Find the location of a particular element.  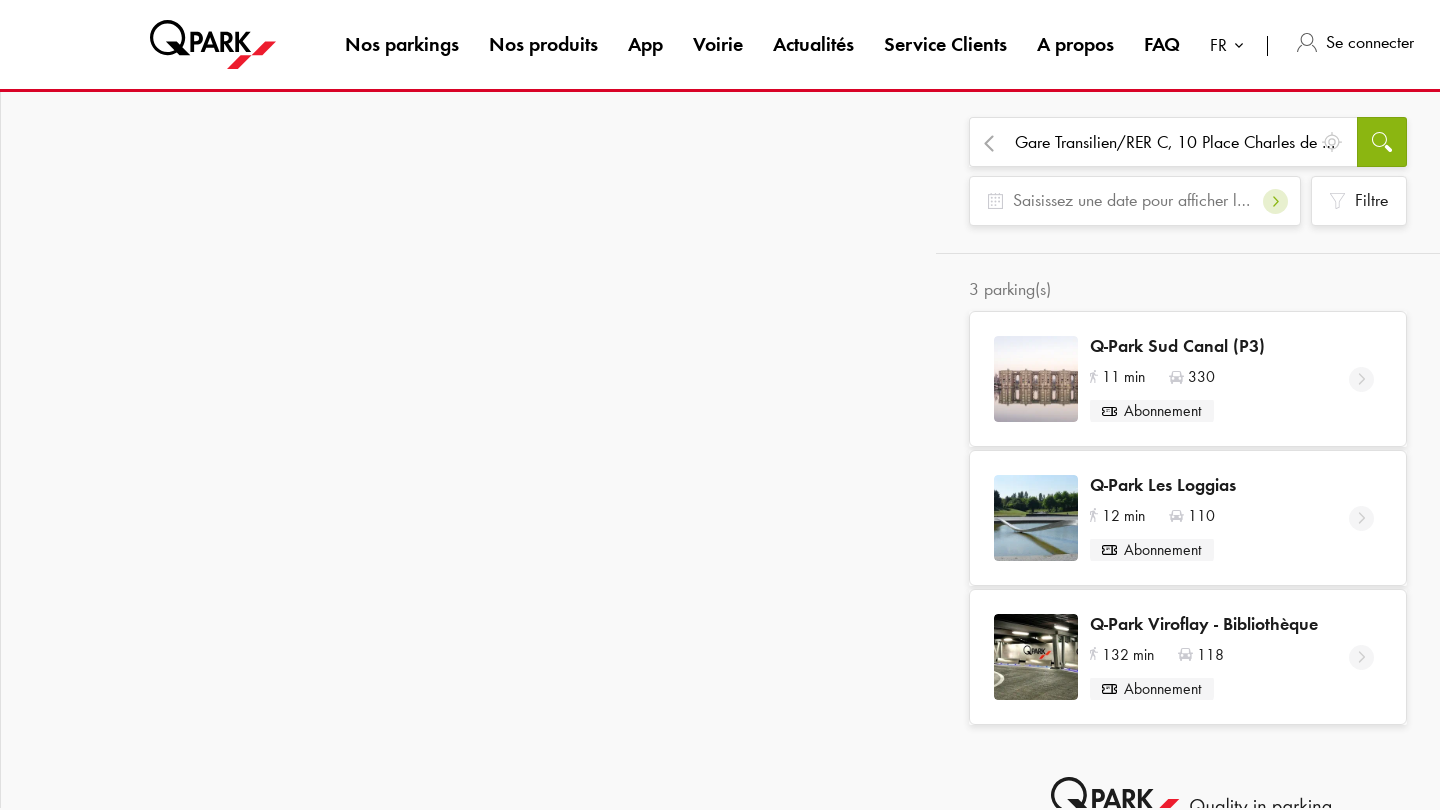

[combobox] is located at coordinates (1231, 47).